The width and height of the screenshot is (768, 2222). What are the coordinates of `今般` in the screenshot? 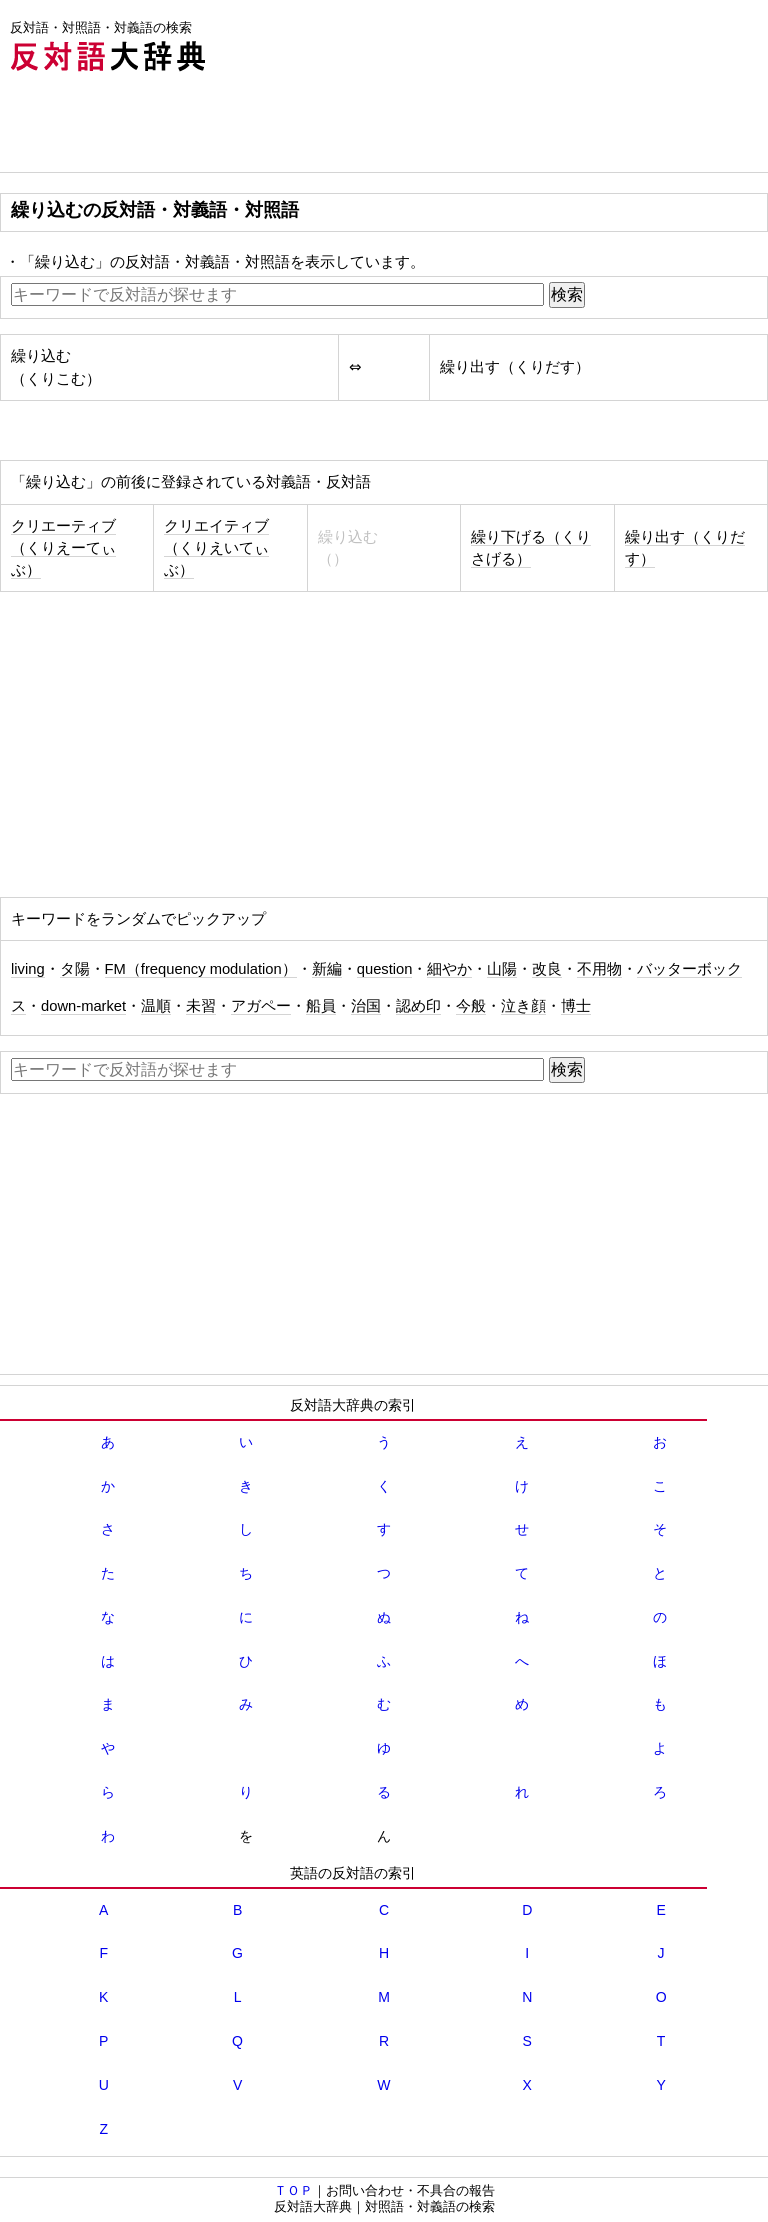 It's located at (471, 1006).